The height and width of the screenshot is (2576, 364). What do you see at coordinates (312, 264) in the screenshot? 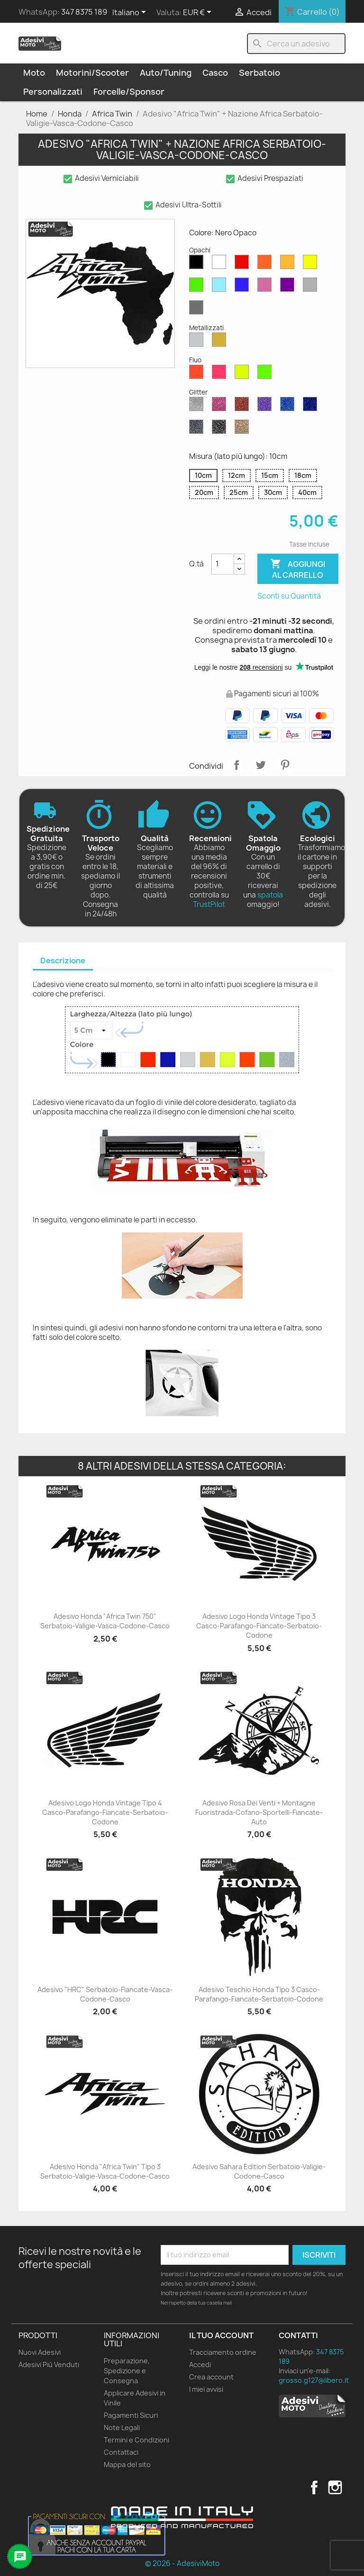
I see `[Giallo Opaco]` at bounding box center [312, 264].